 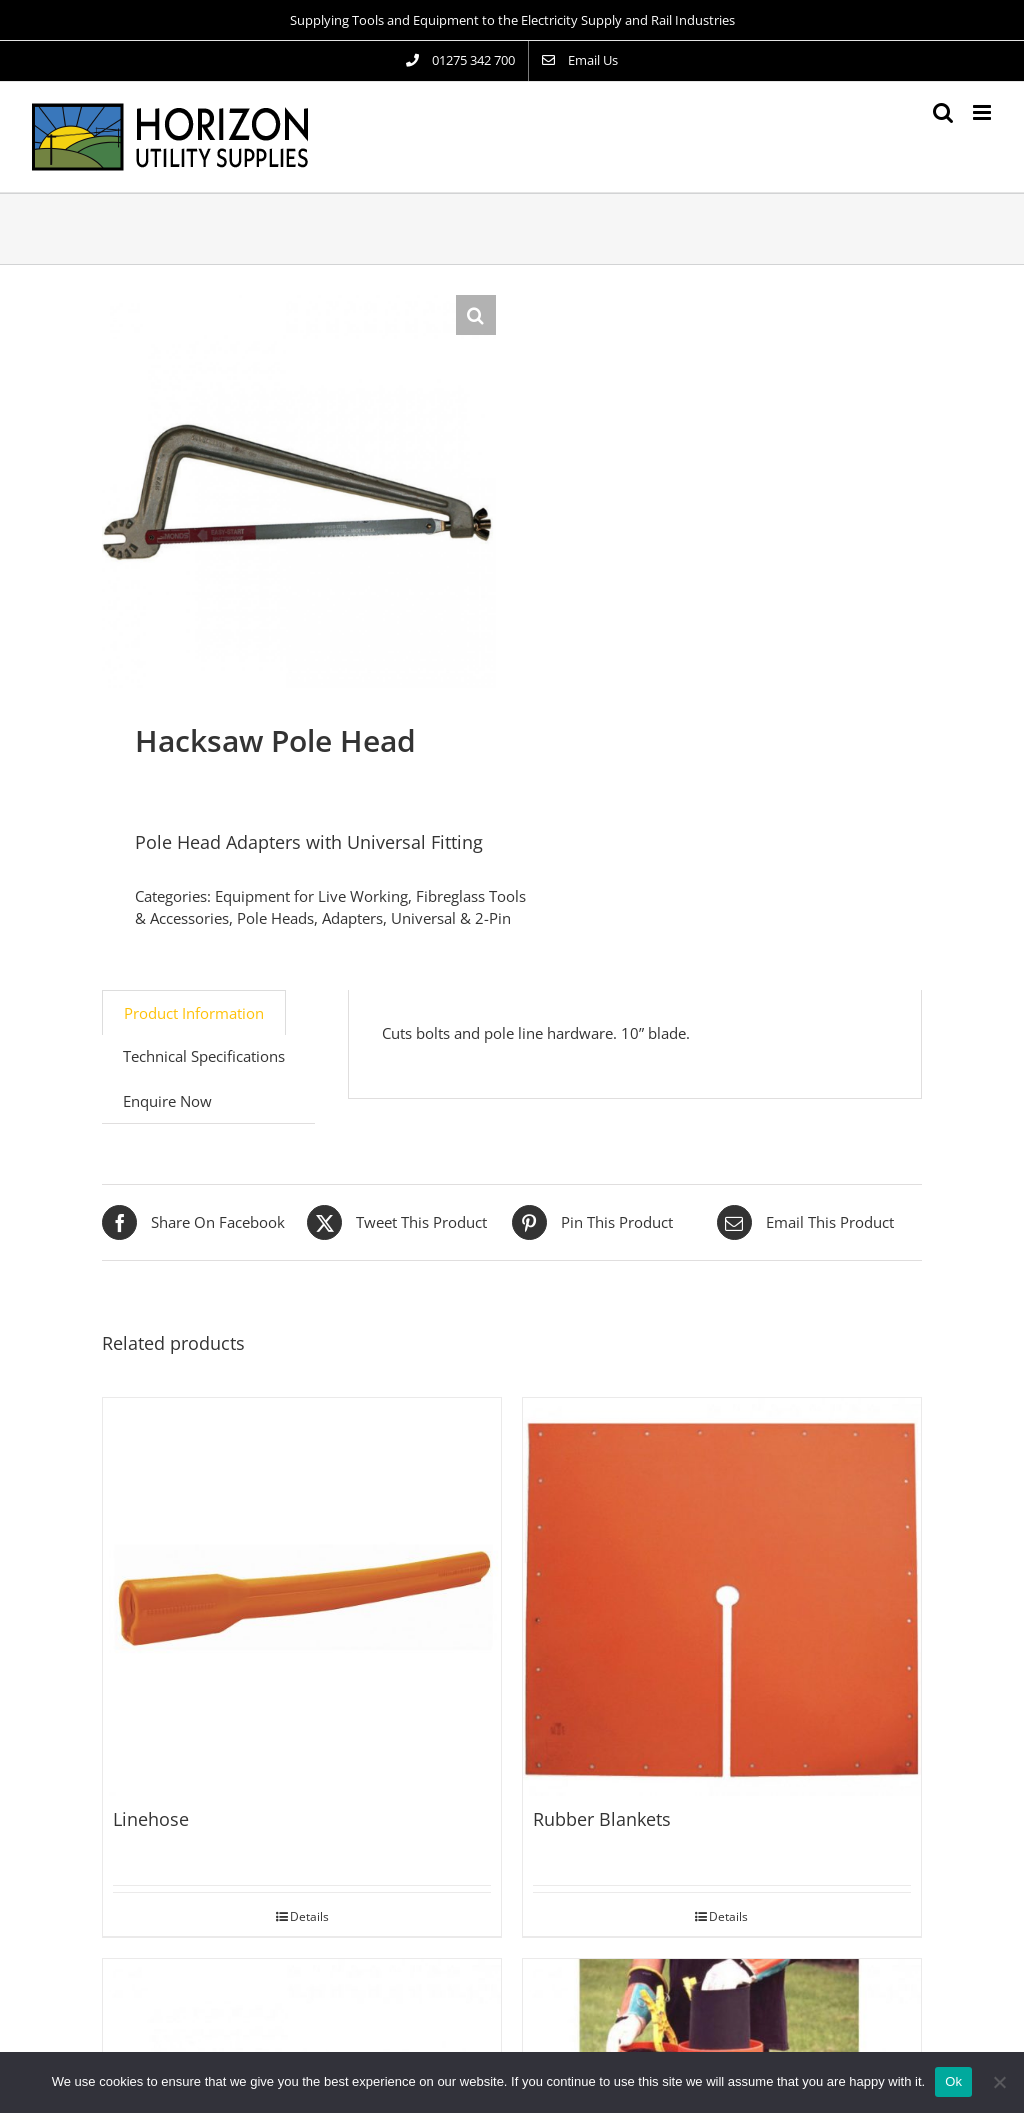 What do you see at coordinates (302, 1597) in the screenshot?
I see `[Linehose]` at bounding box center [302, 1597].